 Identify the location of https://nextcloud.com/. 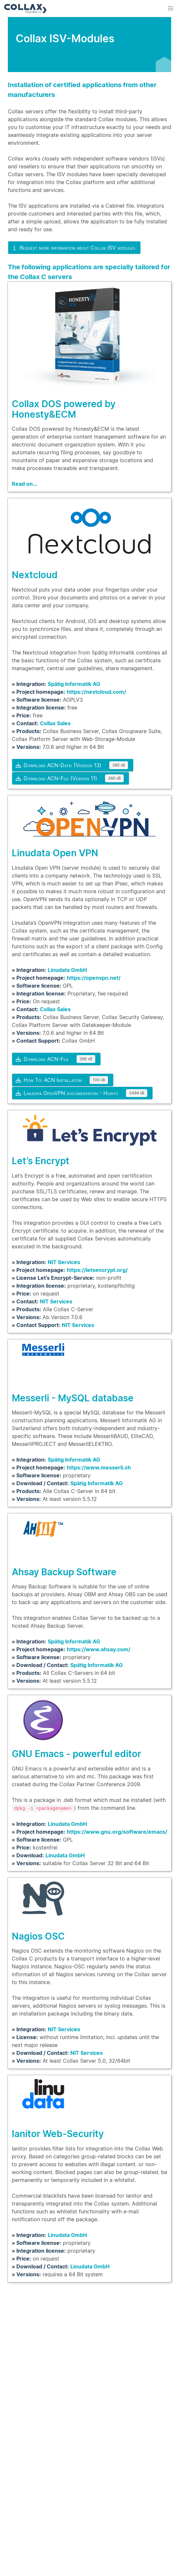
(96, 692).